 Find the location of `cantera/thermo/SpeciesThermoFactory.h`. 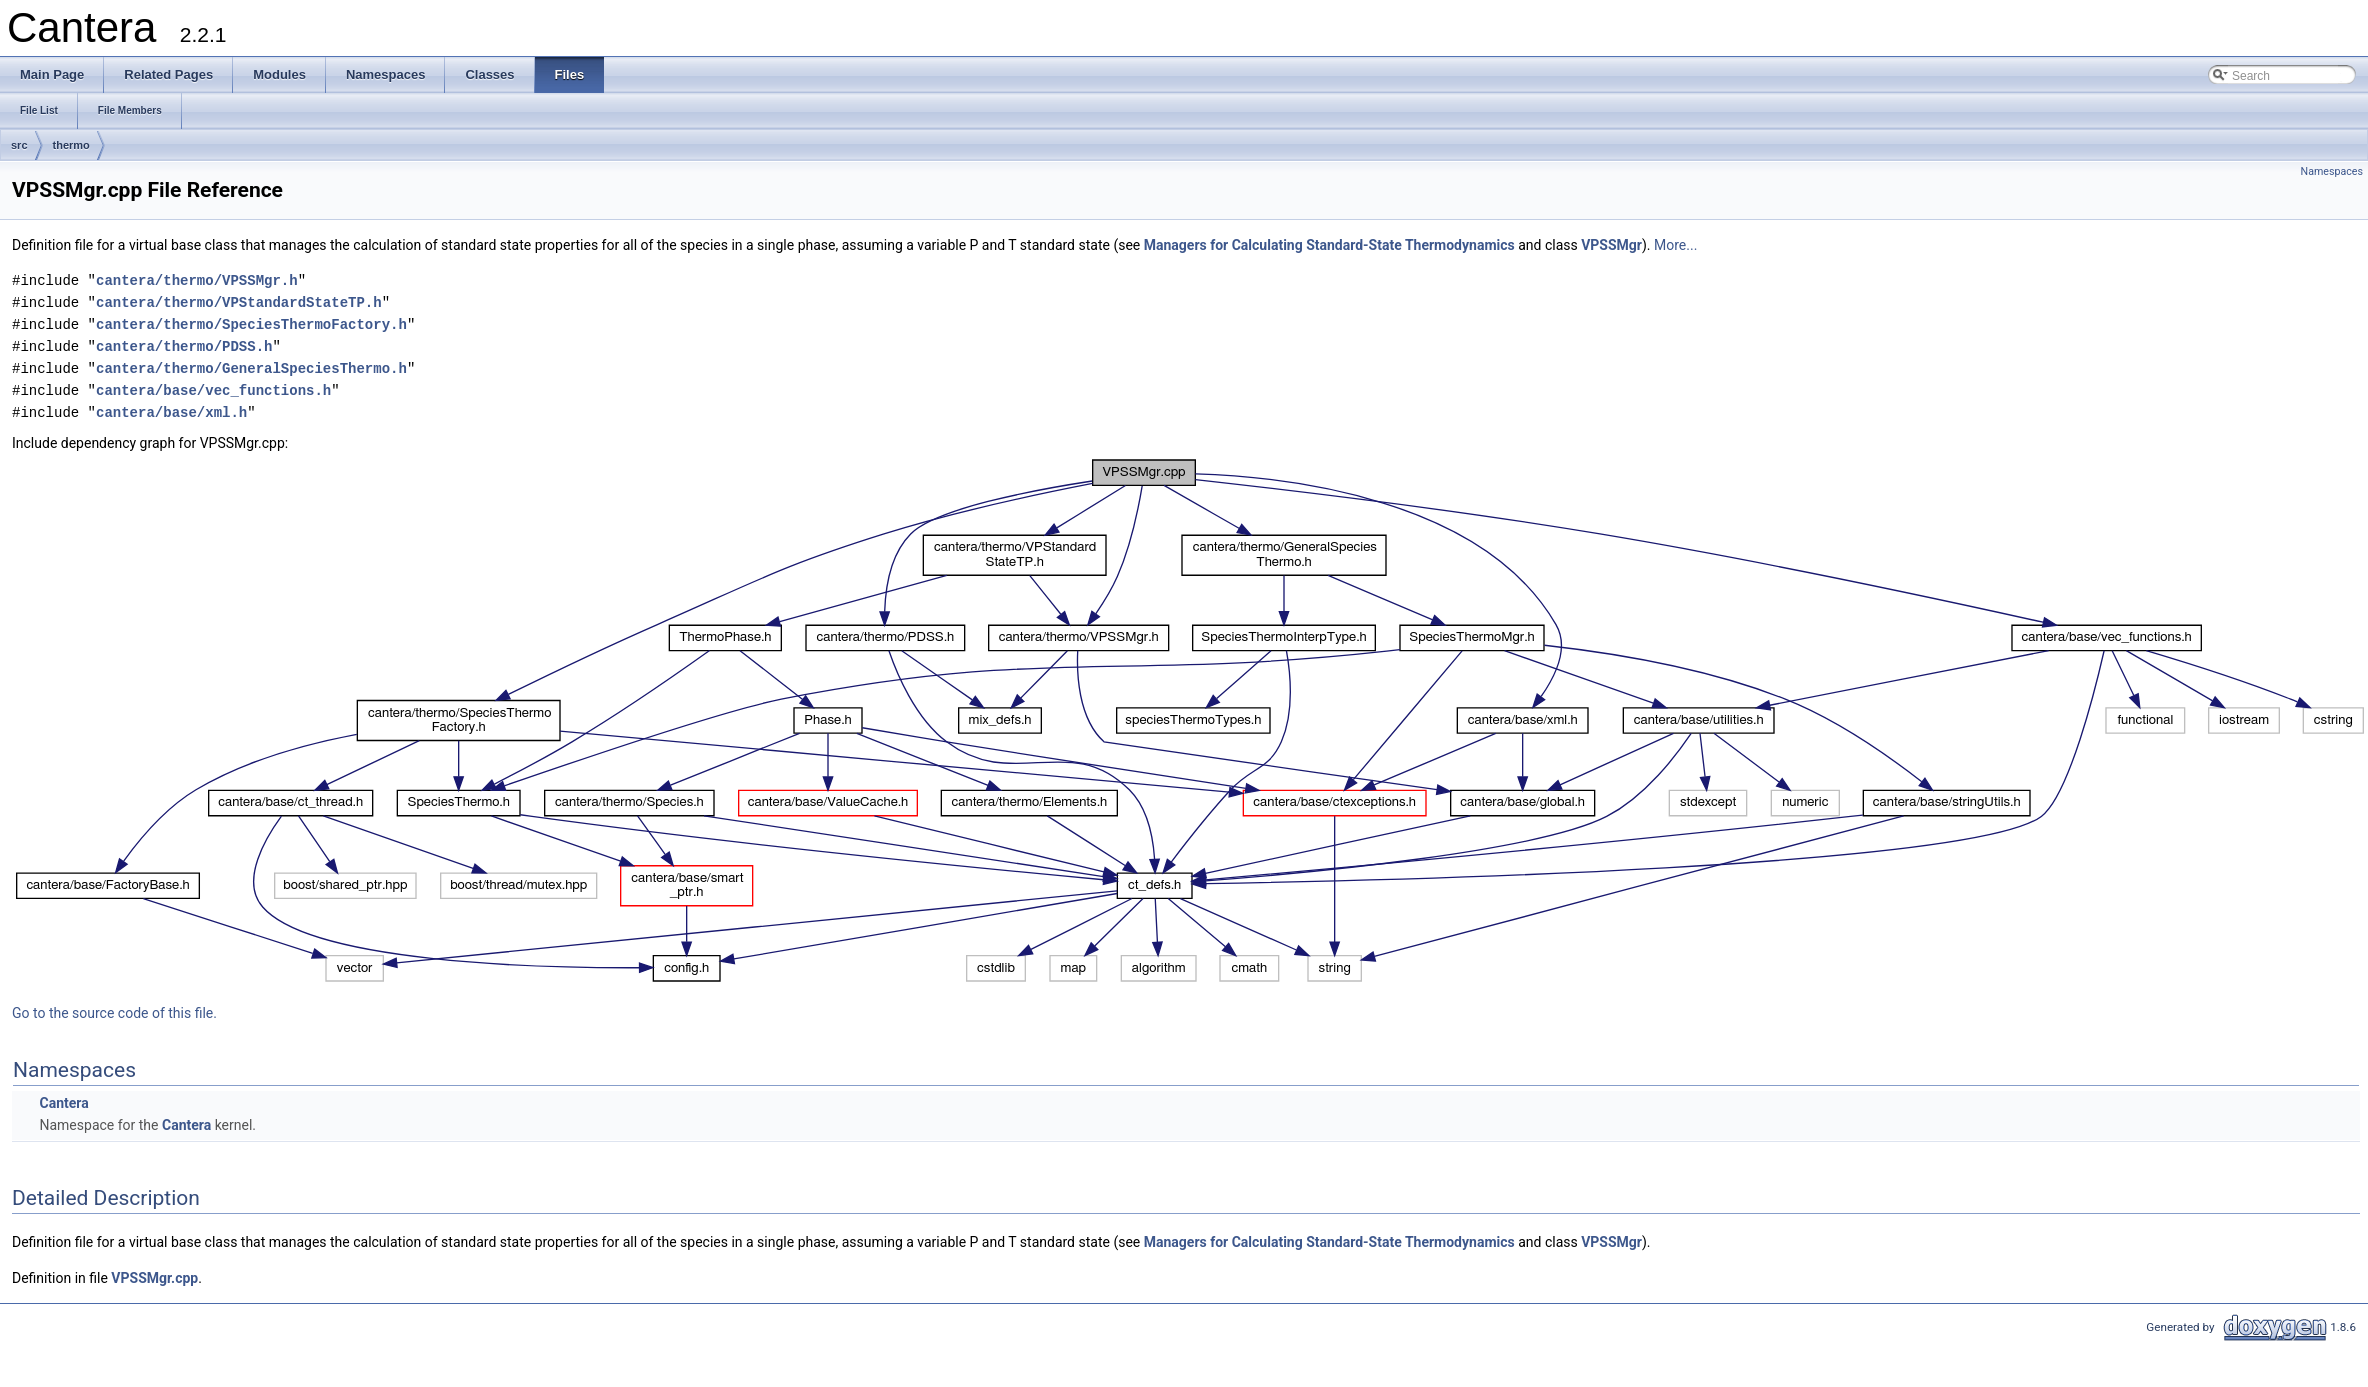

cantera/thermo/SpeciesThermoFactory.h is located at coordinates (251, 324).